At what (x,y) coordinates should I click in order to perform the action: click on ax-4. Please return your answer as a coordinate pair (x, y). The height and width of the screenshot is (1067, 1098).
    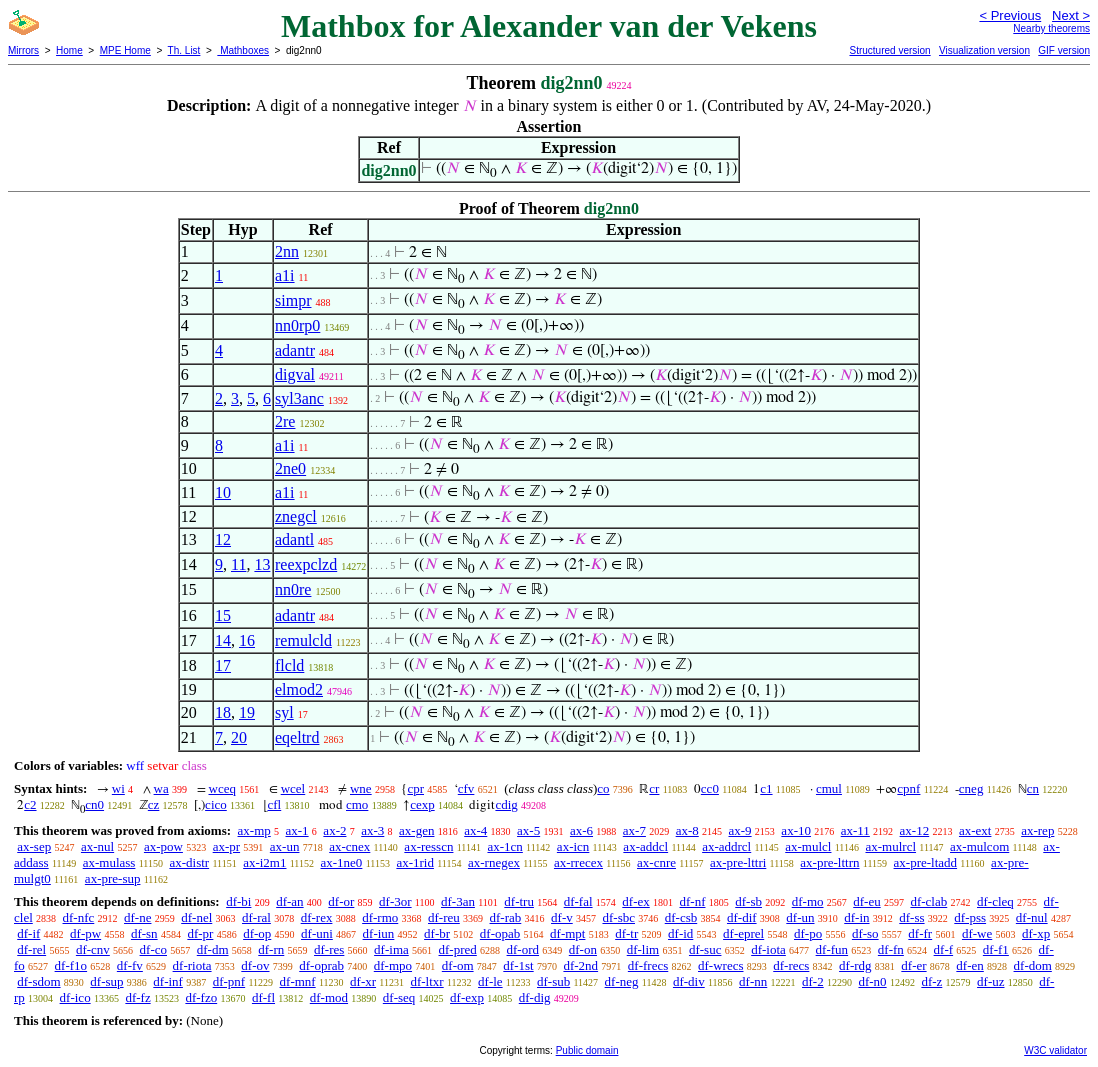
    Looking at the image, I should click on (475, 830).